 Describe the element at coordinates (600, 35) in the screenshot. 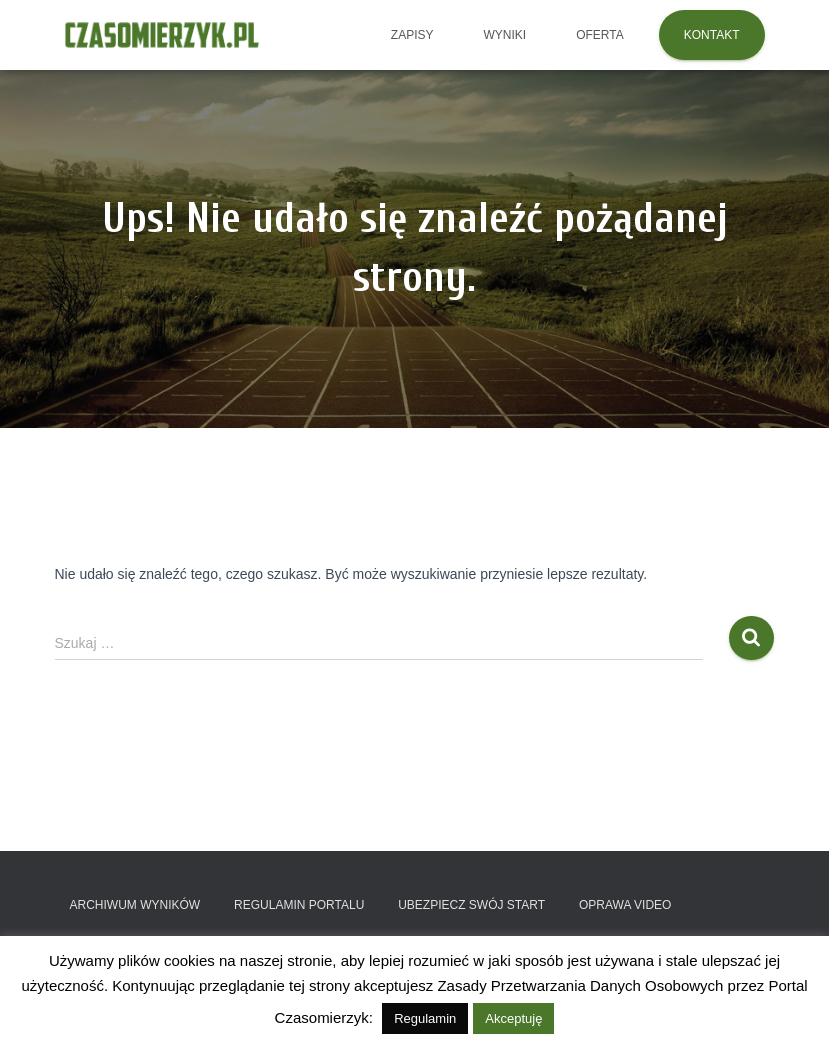

I see `OFERTA` at that location.